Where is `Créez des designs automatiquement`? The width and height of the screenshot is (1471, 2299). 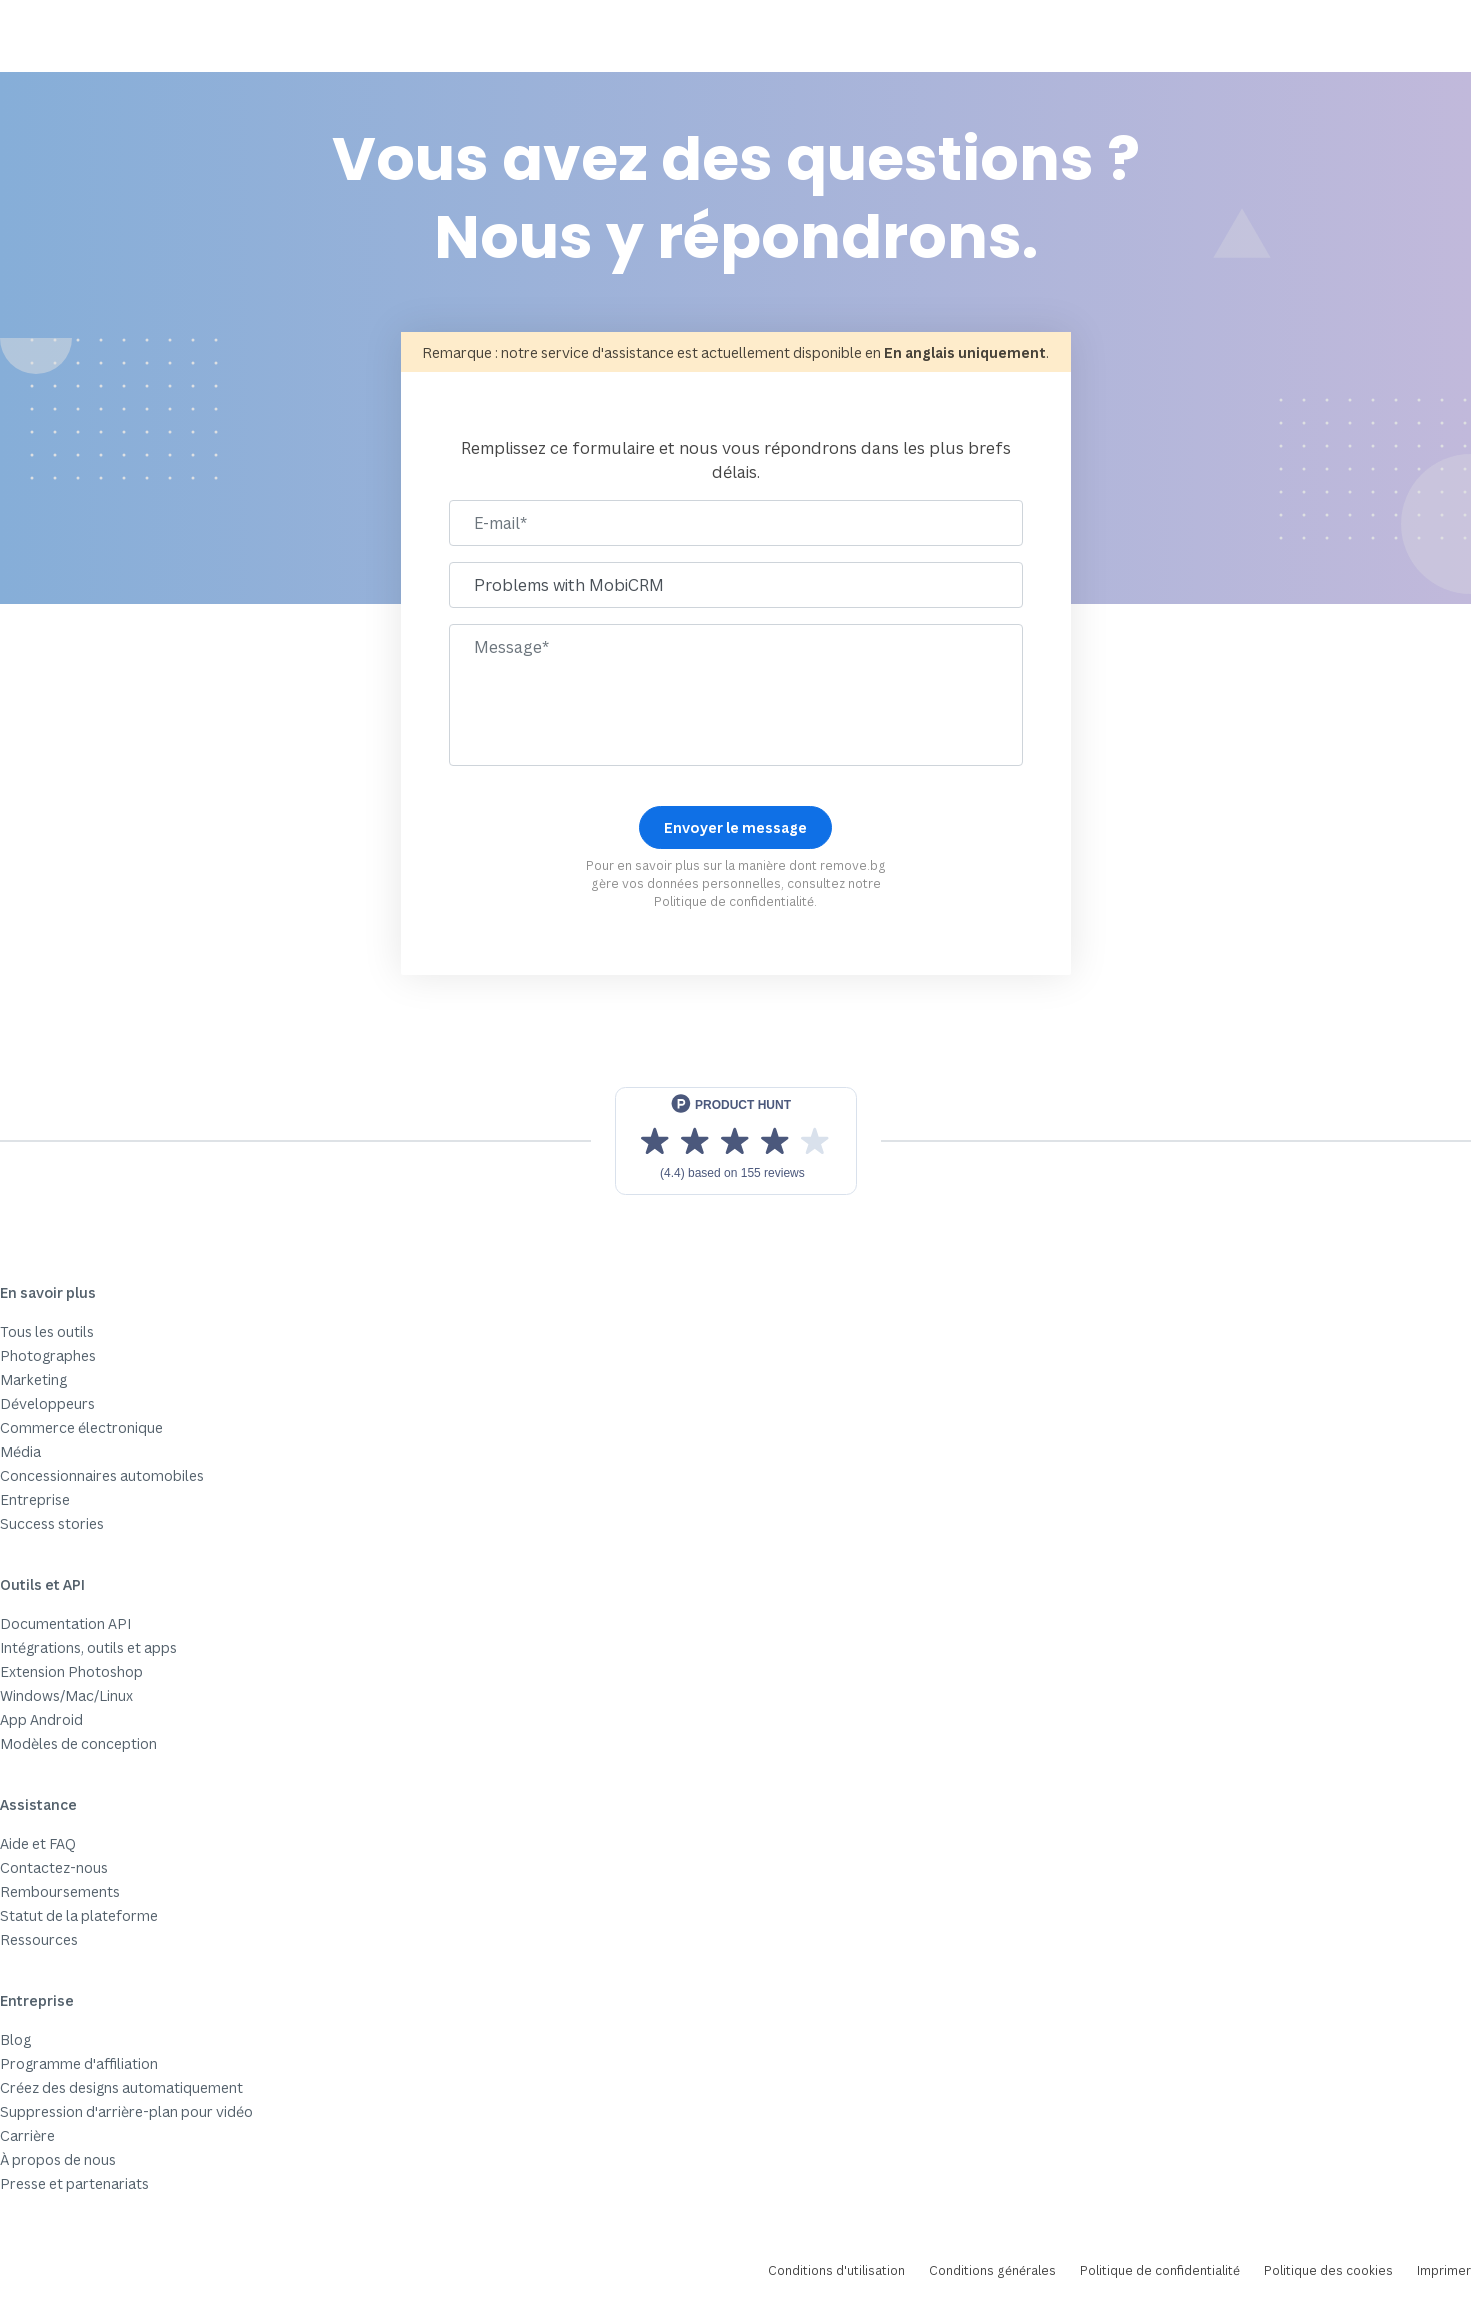 Créez des designs automatiquement is located at coordinates (121, 2087).